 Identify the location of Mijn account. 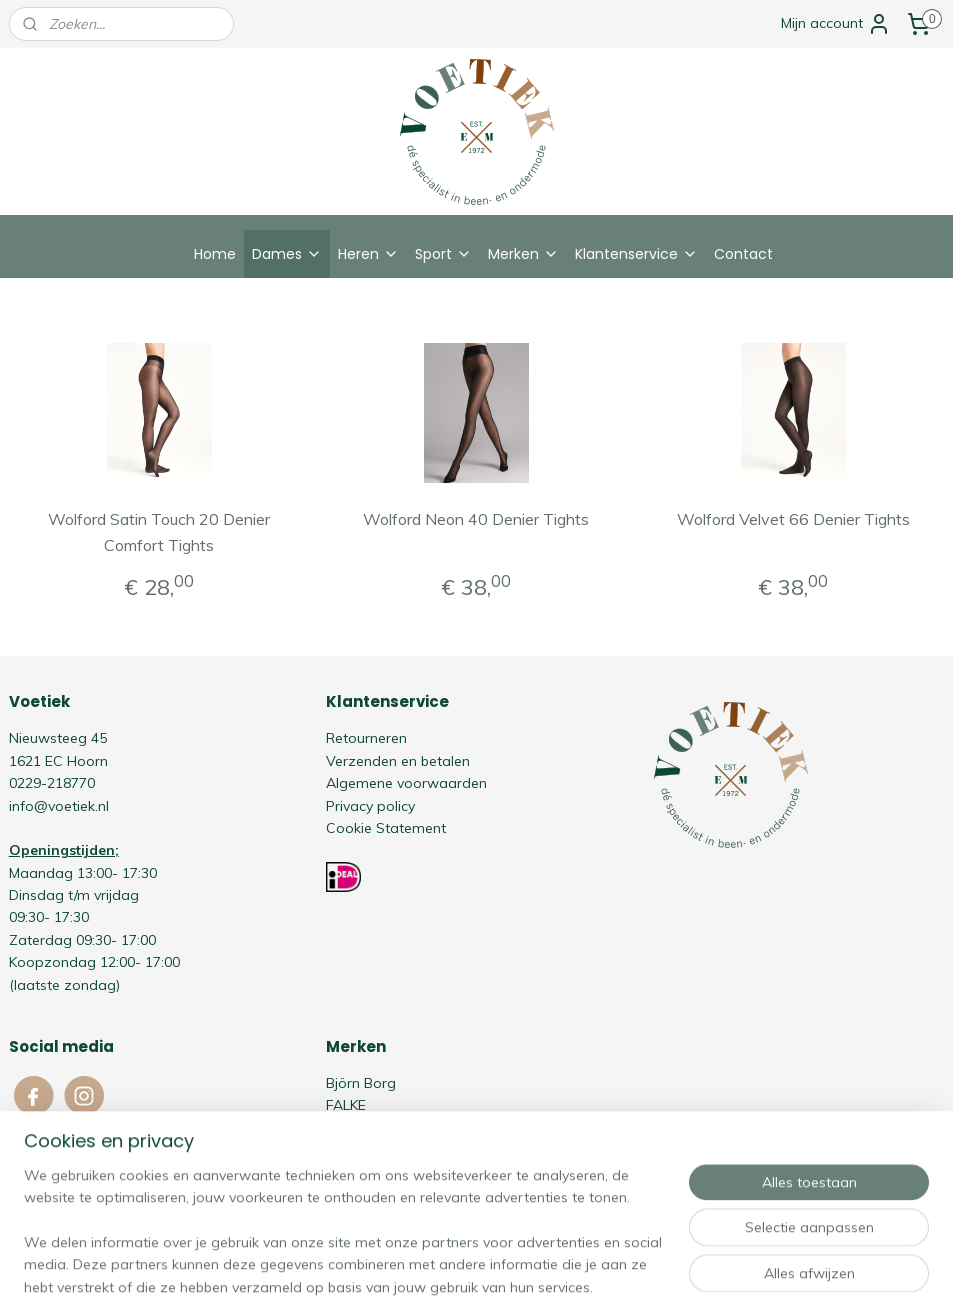
(836, 24).